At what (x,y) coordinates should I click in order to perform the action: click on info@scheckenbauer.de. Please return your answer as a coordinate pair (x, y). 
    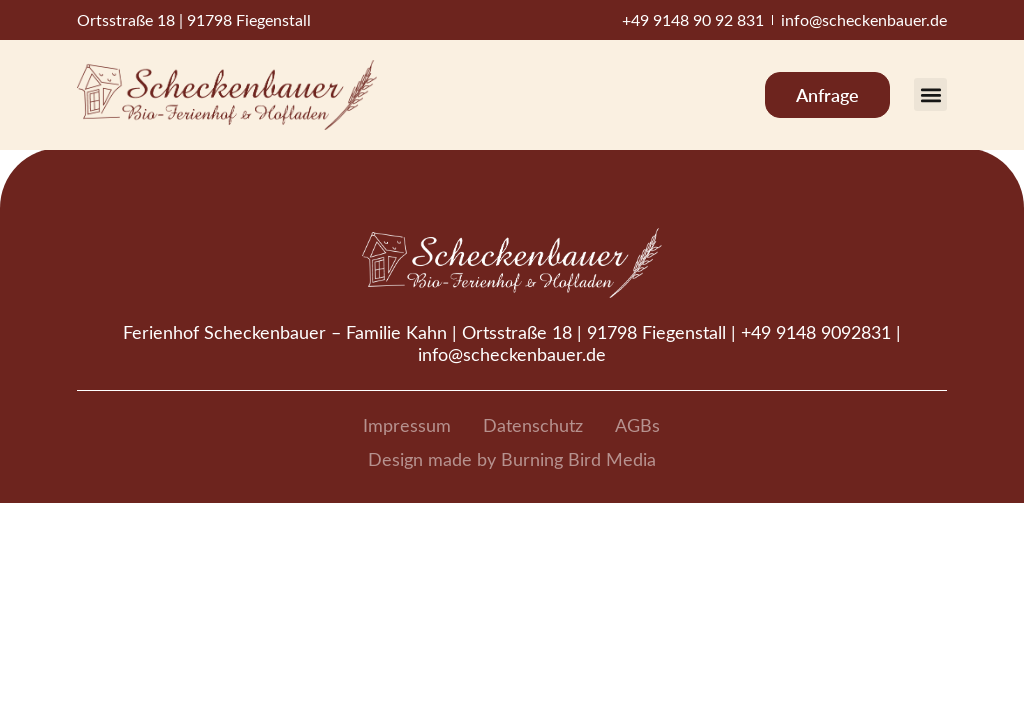
    Looking at the image, I should click on (512, 354).